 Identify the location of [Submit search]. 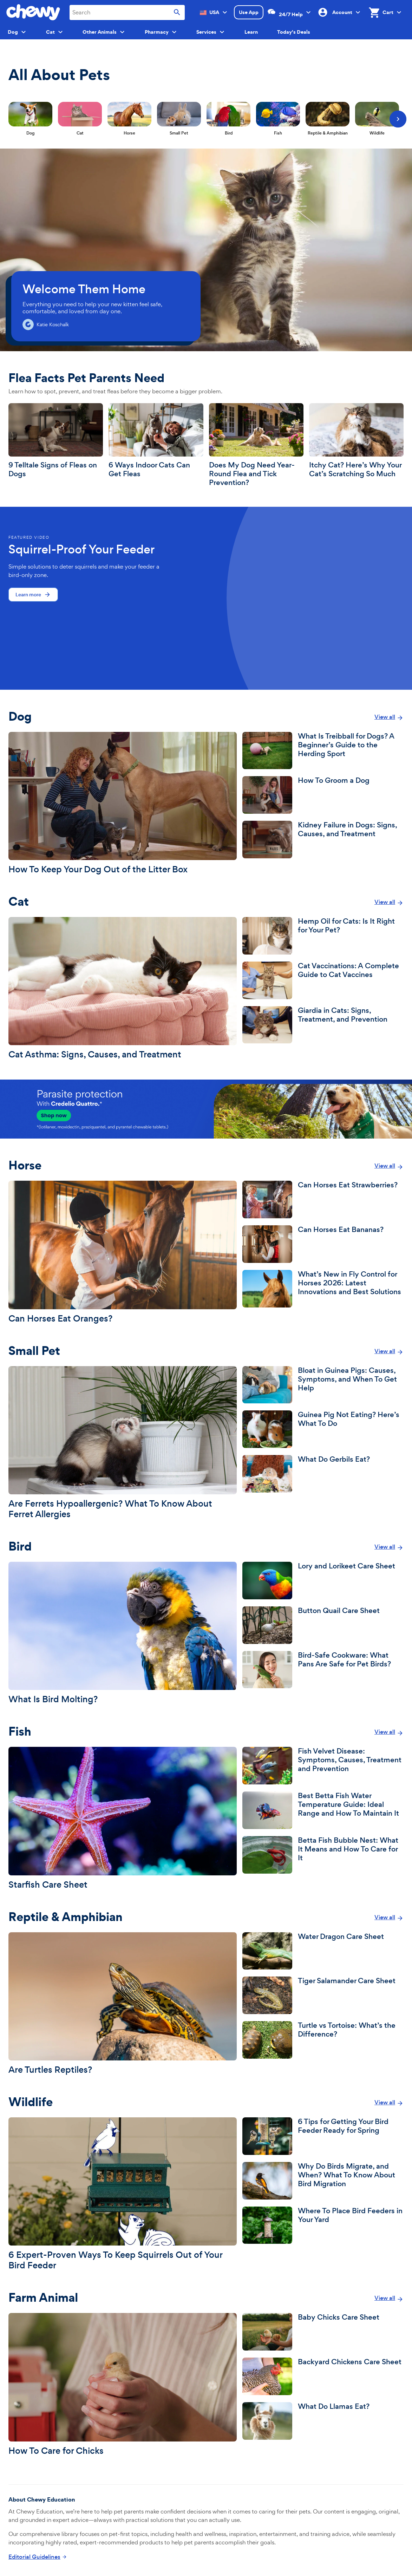
(177, 12).